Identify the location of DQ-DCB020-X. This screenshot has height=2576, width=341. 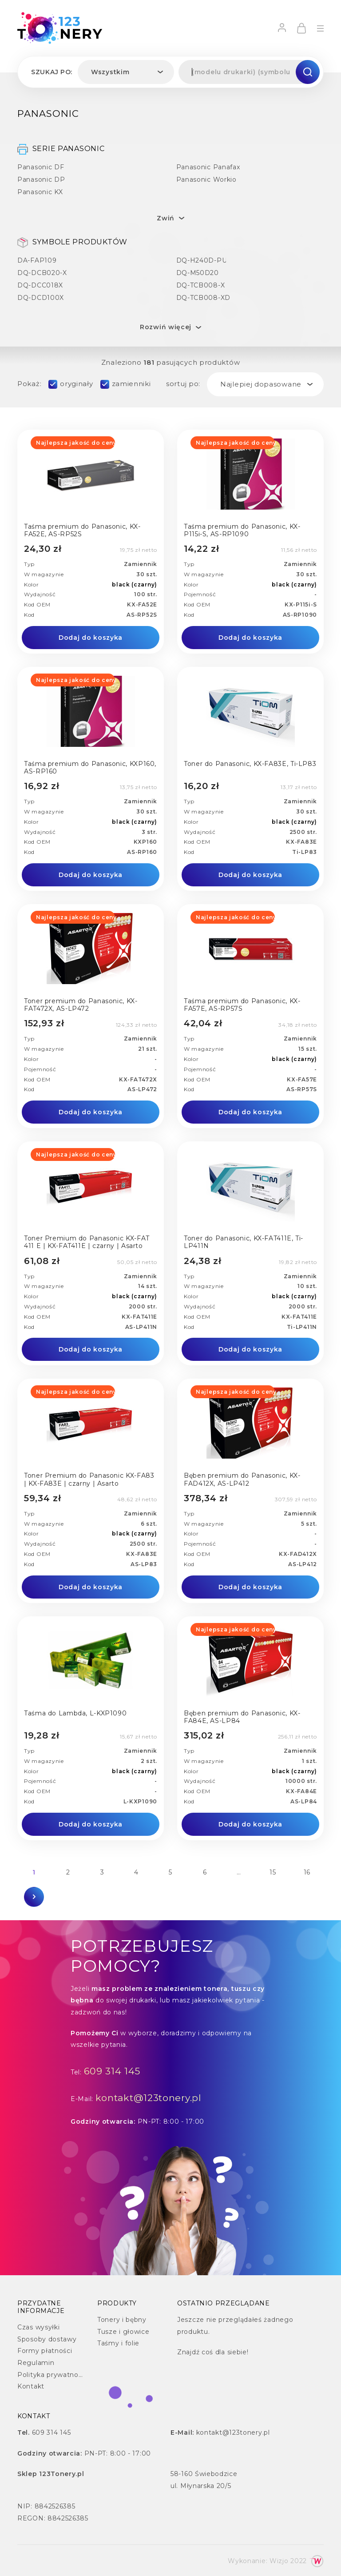
(42, 272).